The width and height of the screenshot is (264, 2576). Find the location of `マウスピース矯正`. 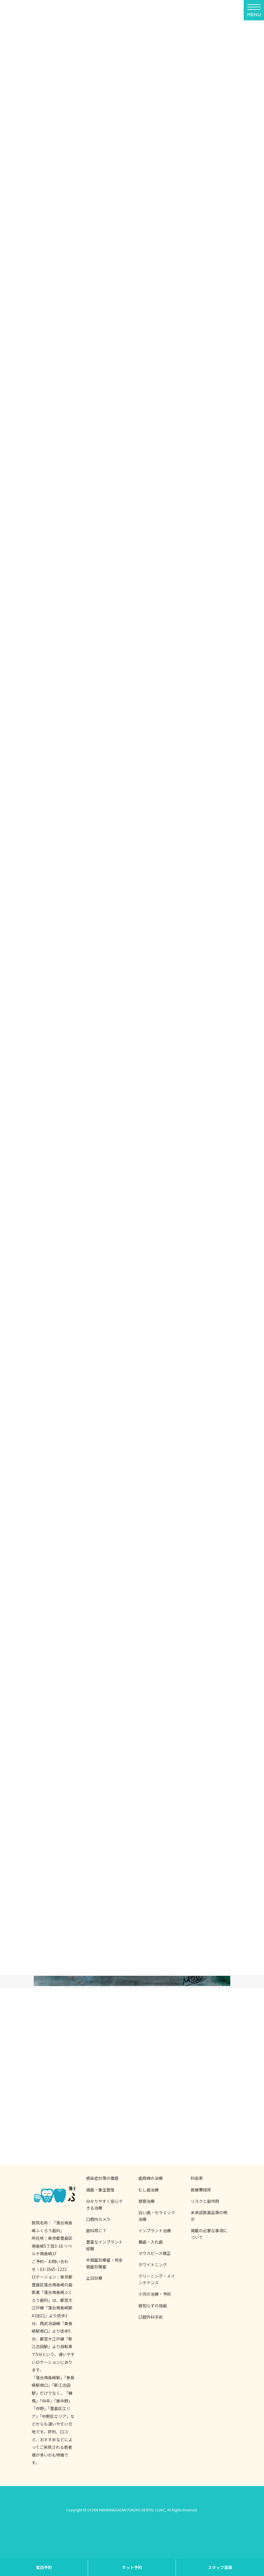

マウスピース矯正 is located at coordinates (154, 2253).